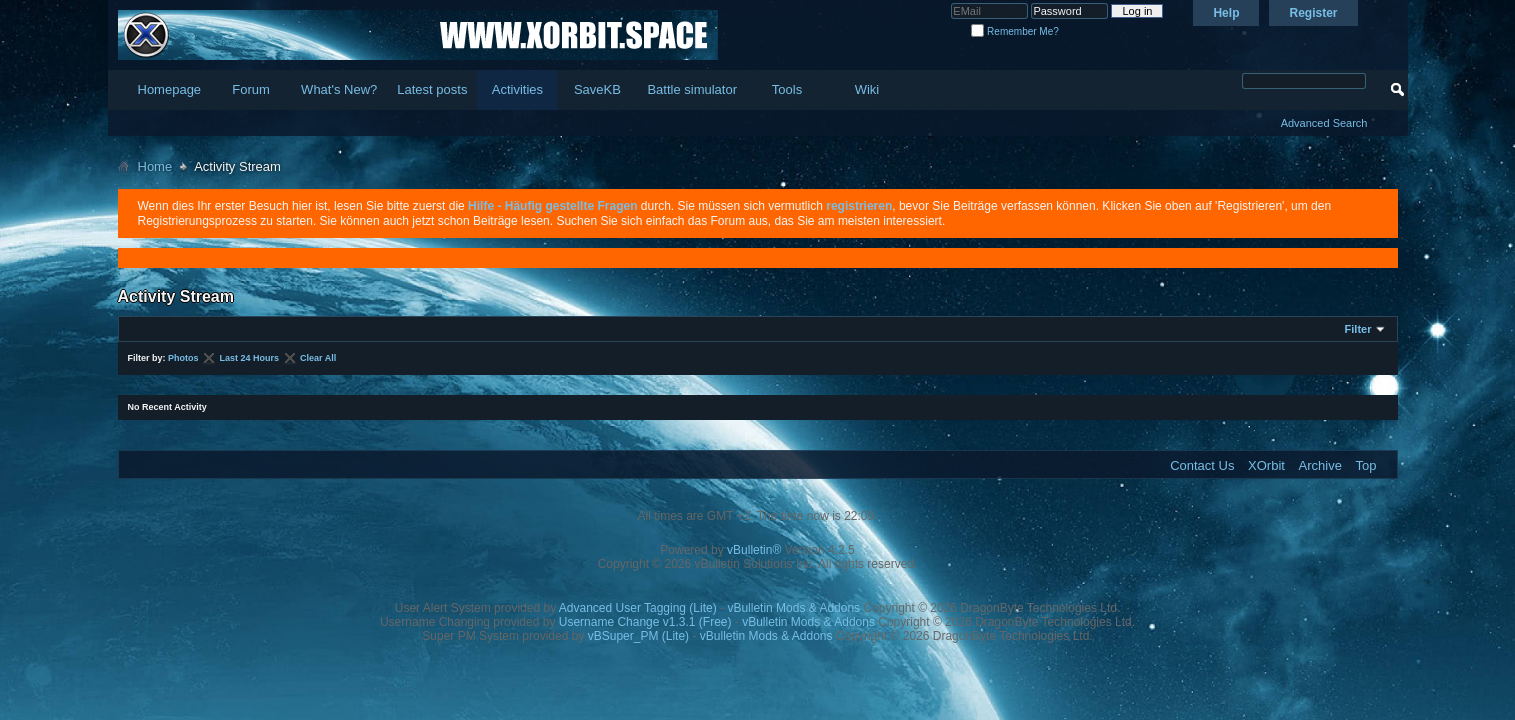 The width and height of the screenshot is (1515, 720). I want to click on vBulletin Mods & Addons, so click(793, 608).